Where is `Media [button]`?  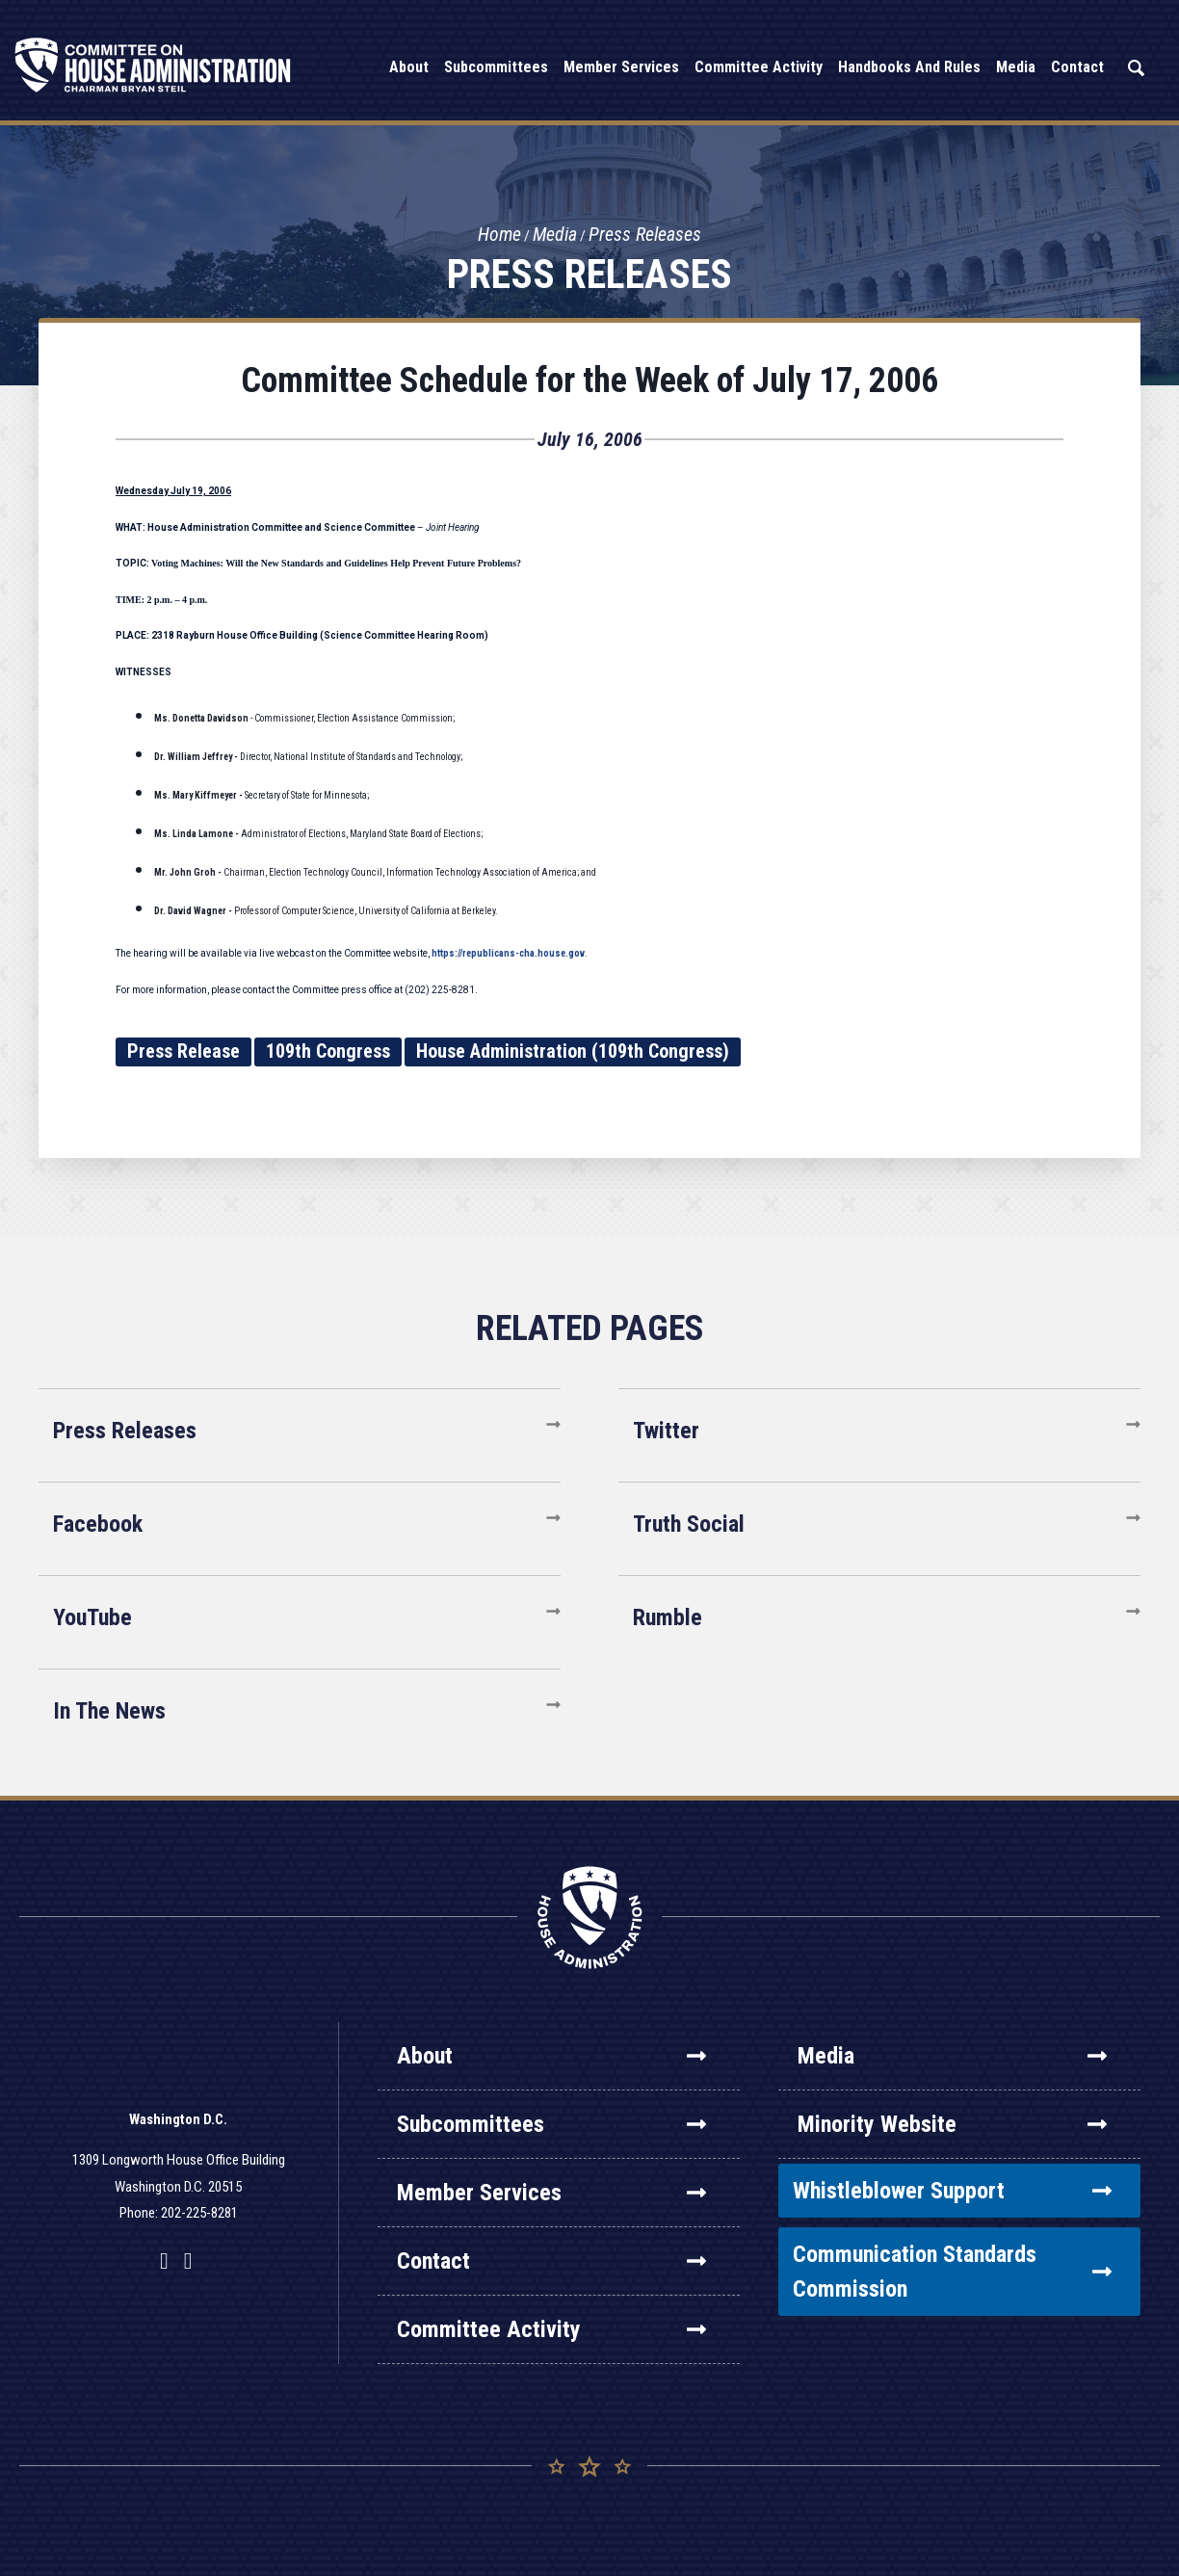
Media [button] is located at coordinates (1015, 67).